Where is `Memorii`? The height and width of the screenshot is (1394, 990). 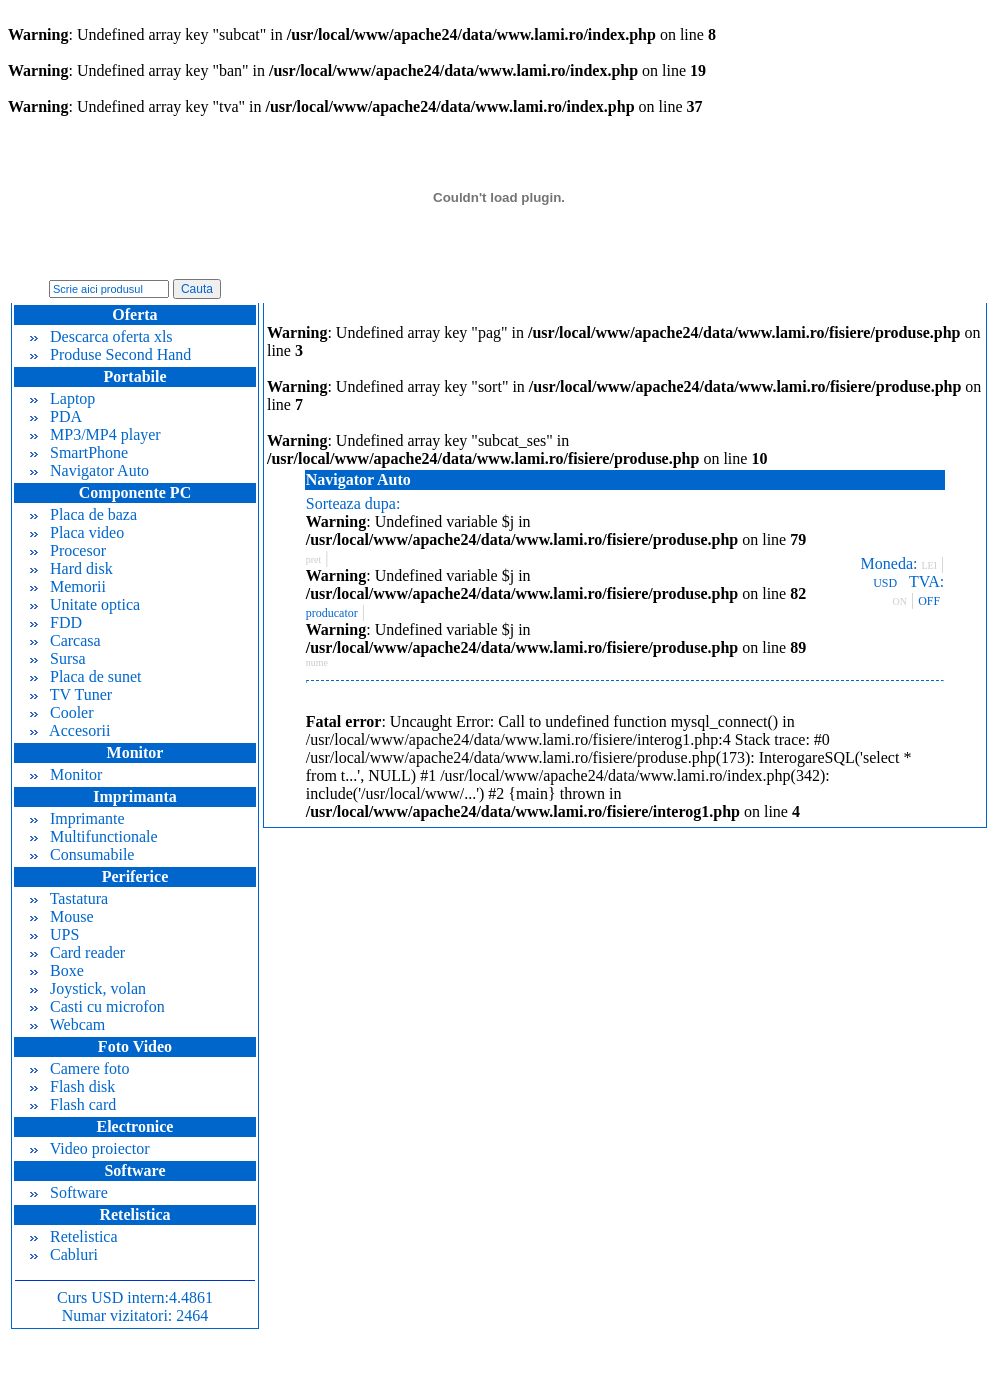
Memorii is located at coordinates (68, 586).